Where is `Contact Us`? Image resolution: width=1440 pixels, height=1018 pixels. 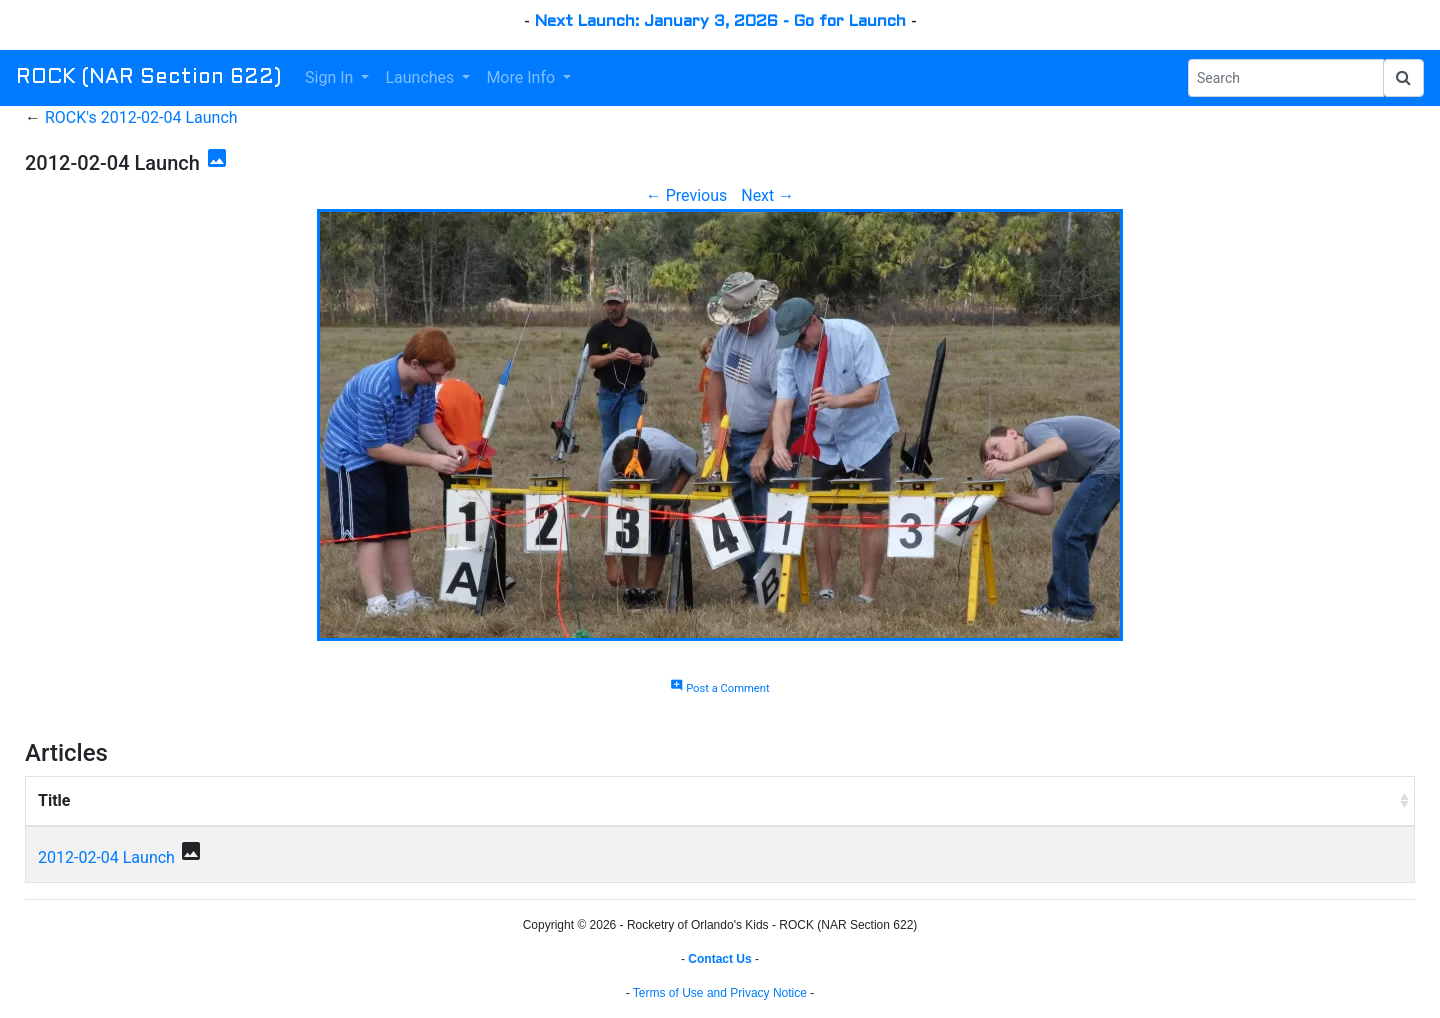
Contact Us is located at coordinates (719, 959).